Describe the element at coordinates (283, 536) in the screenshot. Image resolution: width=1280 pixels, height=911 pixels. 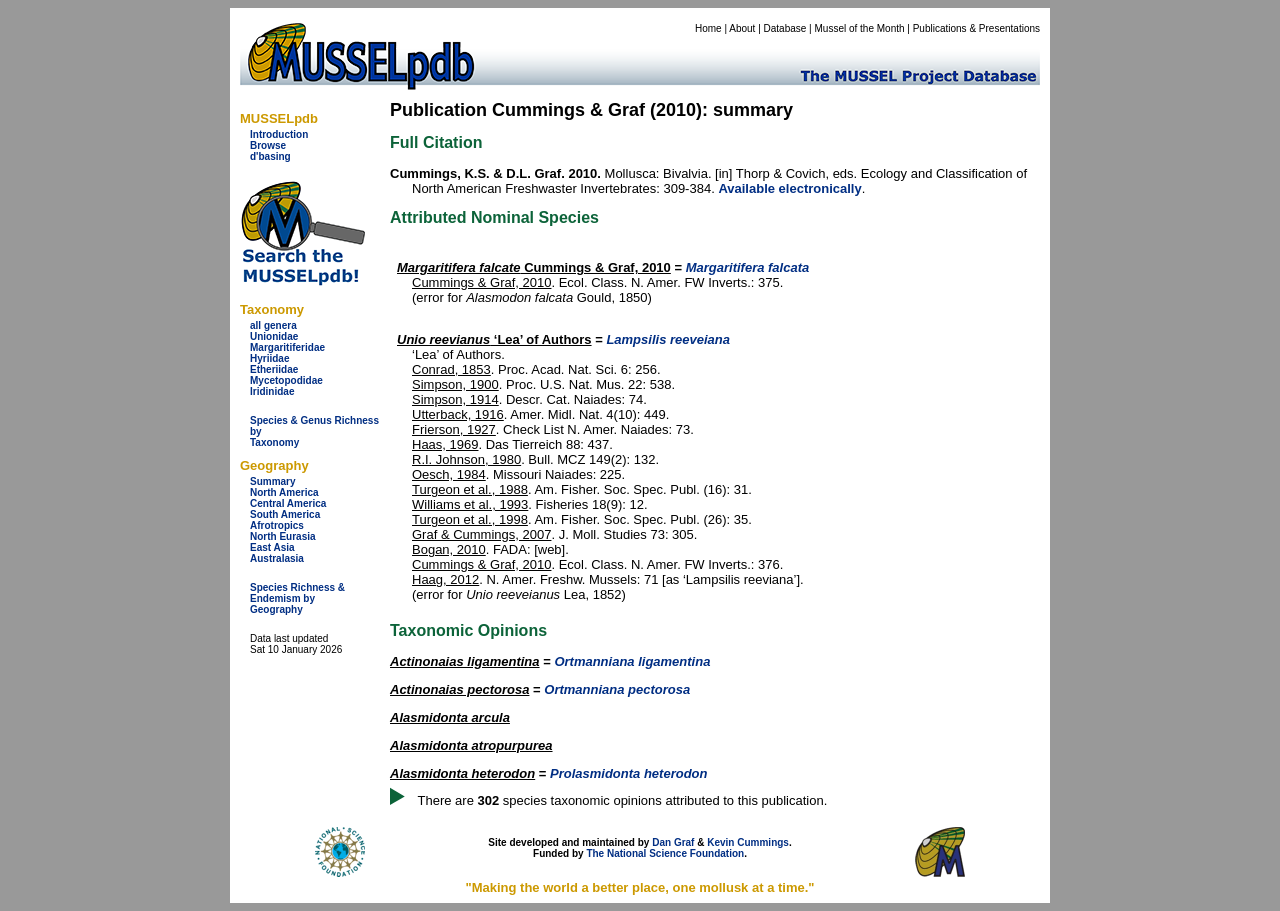
I see `North Eurasia` at that location.